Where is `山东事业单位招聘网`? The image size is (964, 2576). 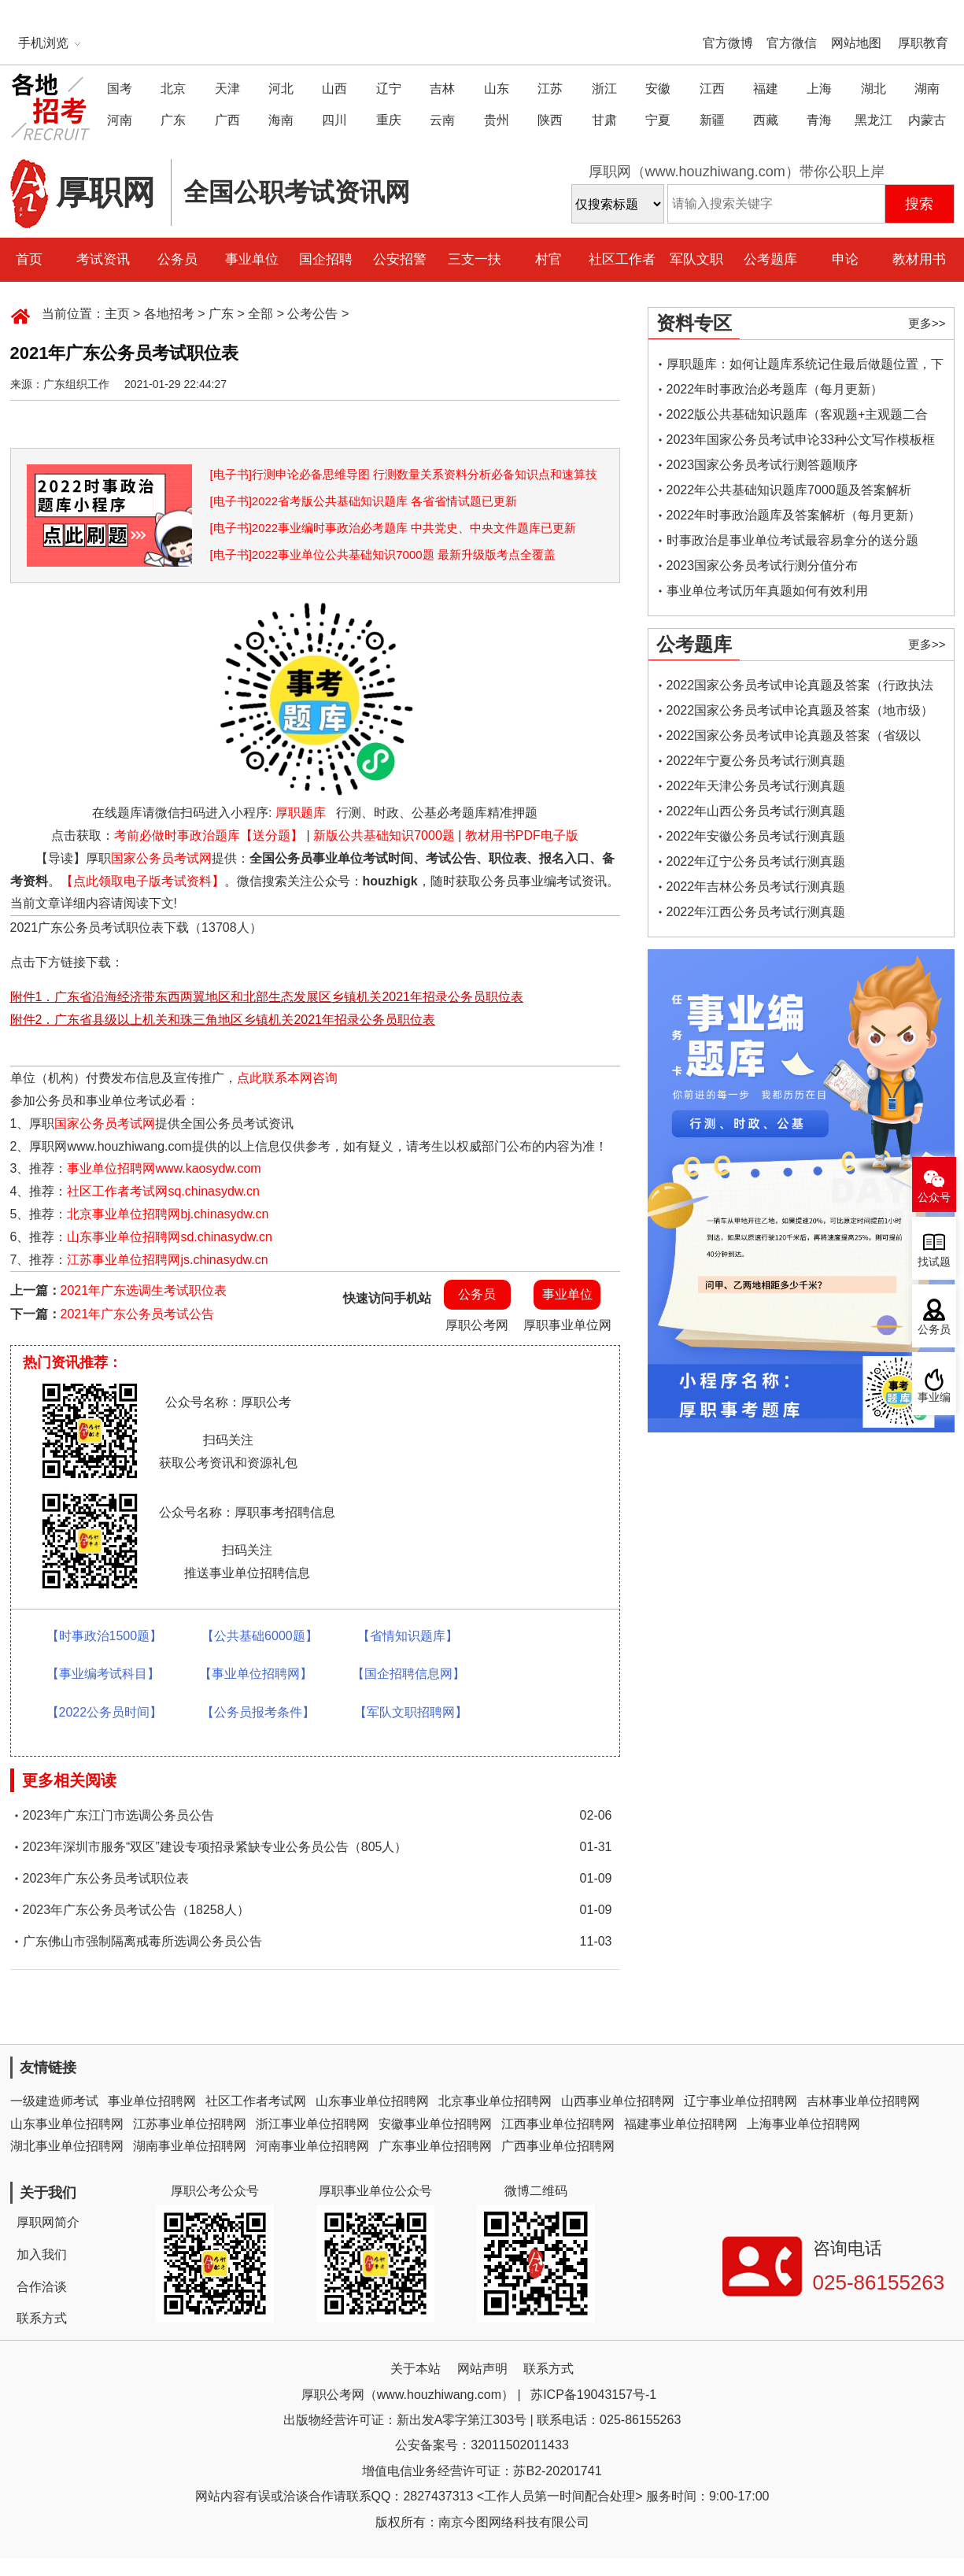
山东事业单位招聘网 is located at coordinates (372, 2101).